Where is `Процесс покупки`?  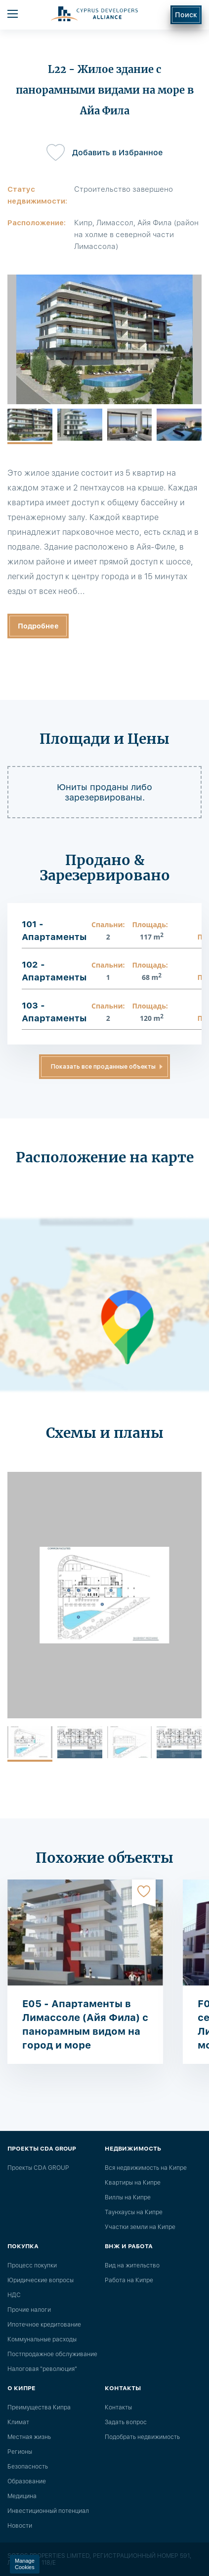
Процесс покупки is located at coordinates (32, 2265).